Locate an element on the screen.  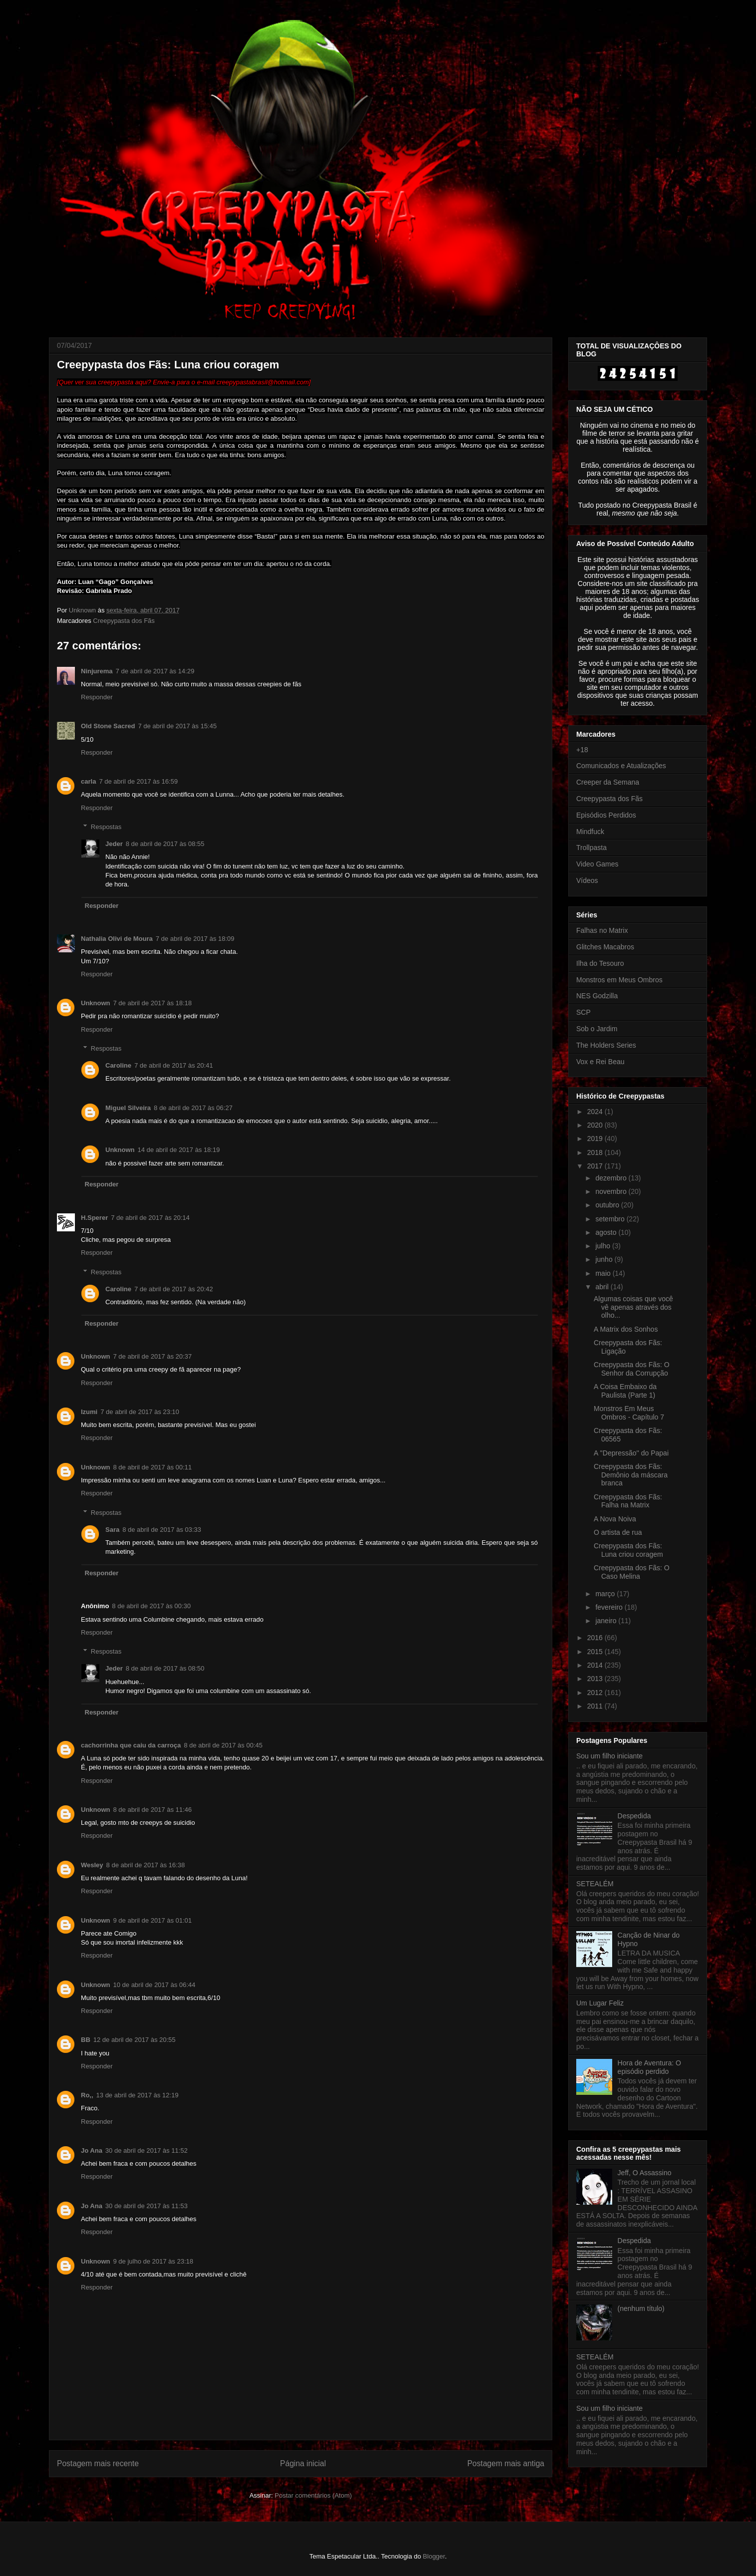
Creeper da Semana is located at coordinates (607, 782).